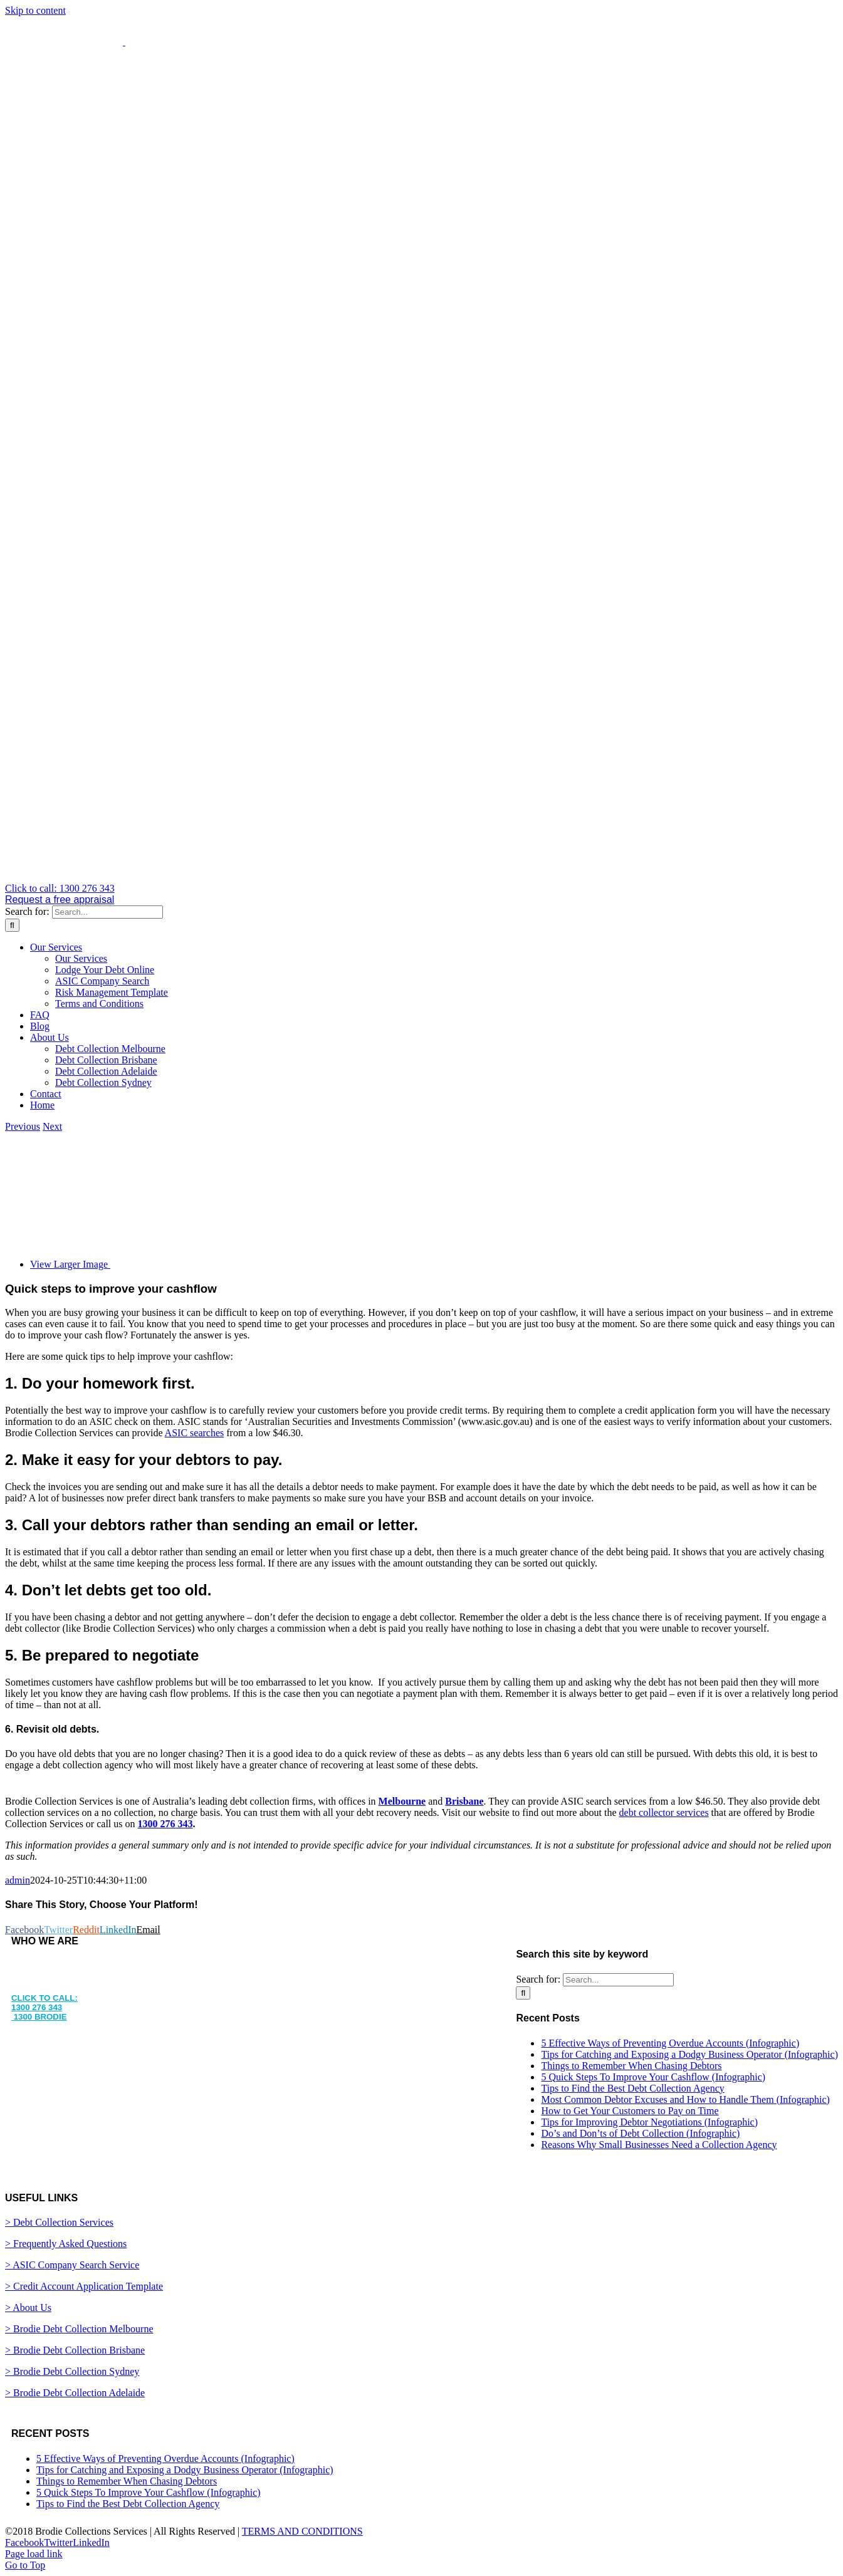 The image size is (843, 2576). I want to click on Tips for Catching and Exposing a Dodgy Business Operator (Infographic), so click(689, 2054).